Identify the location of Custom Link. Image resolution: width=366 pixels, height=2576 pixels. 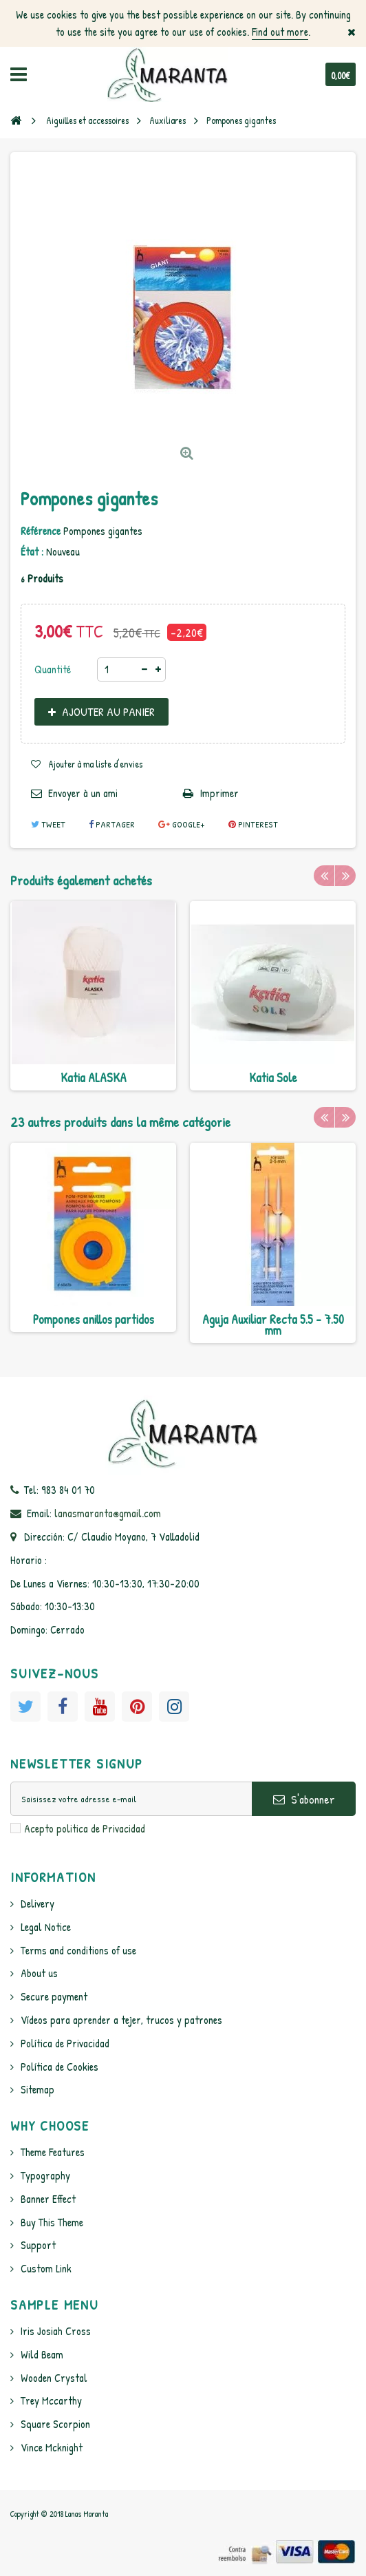
(46, 2268).